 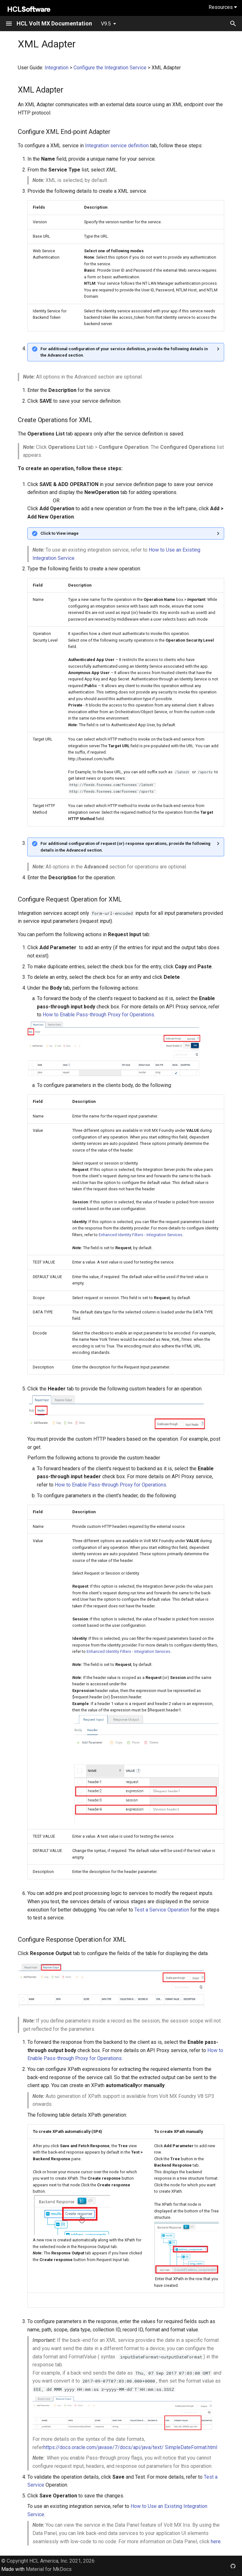 What do you see at coordinates (117, 146) in the screenshot?
I see `Integration service definition` at bounding box center [117, 146].